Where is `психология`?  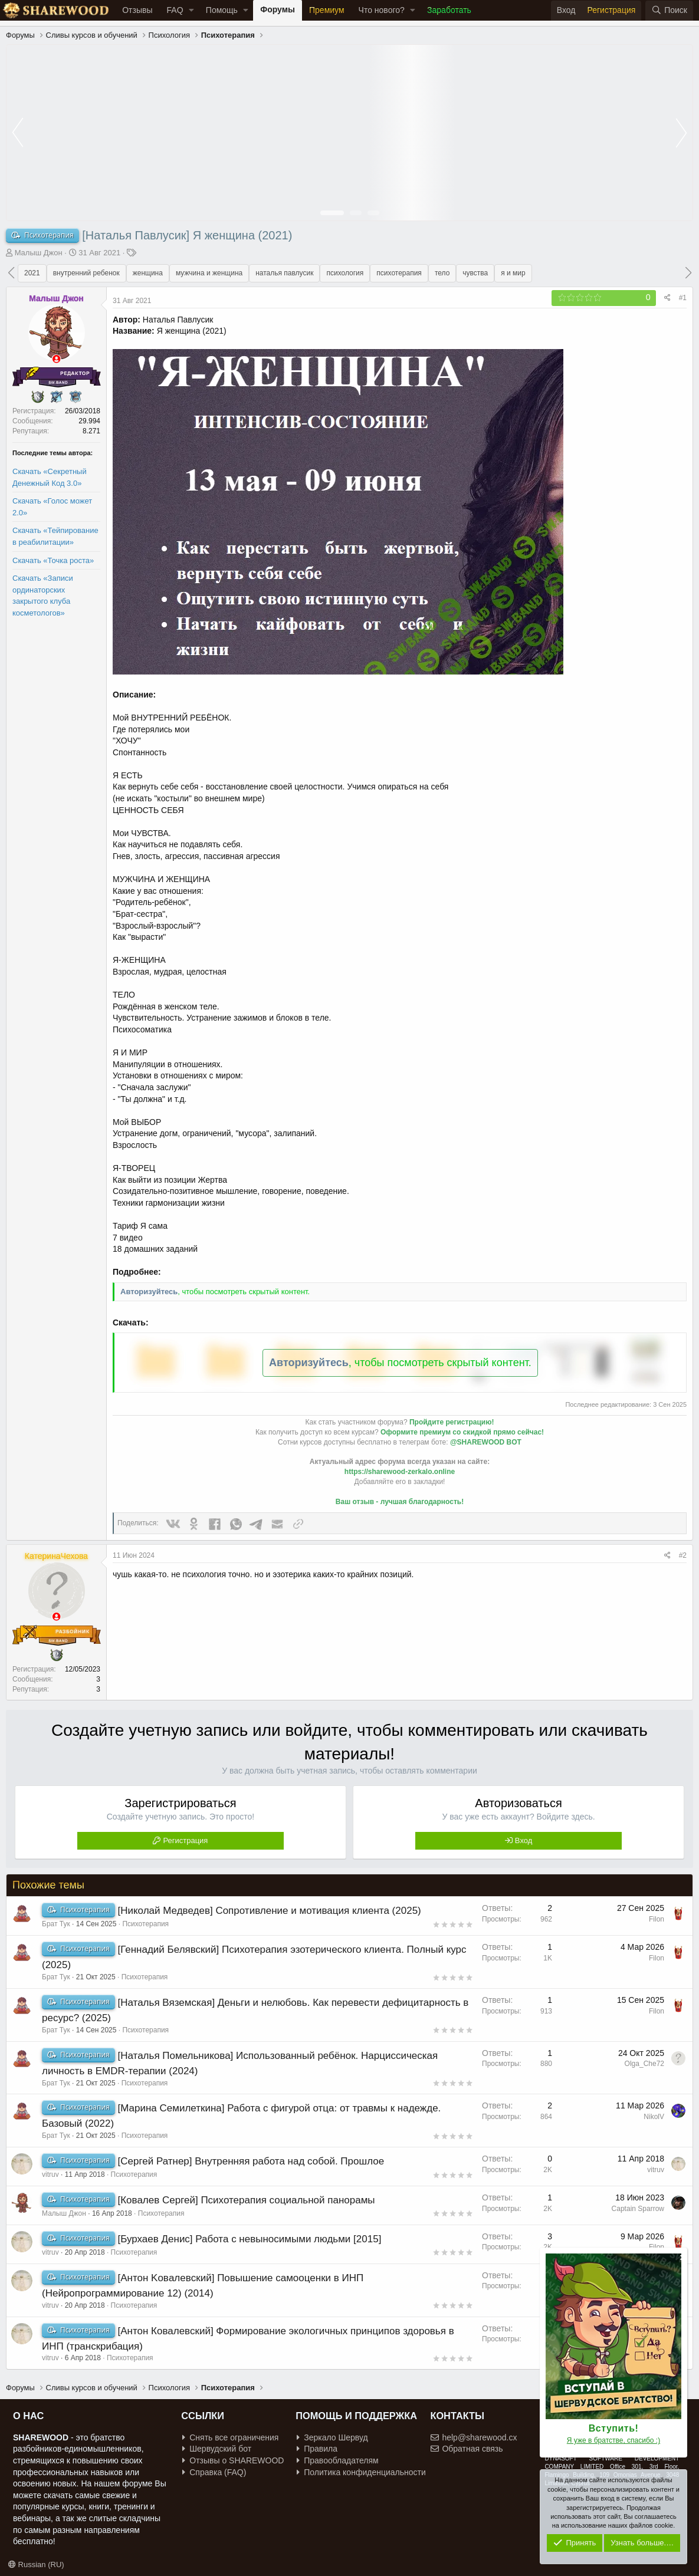
психология is located at coordinates (344, 273).